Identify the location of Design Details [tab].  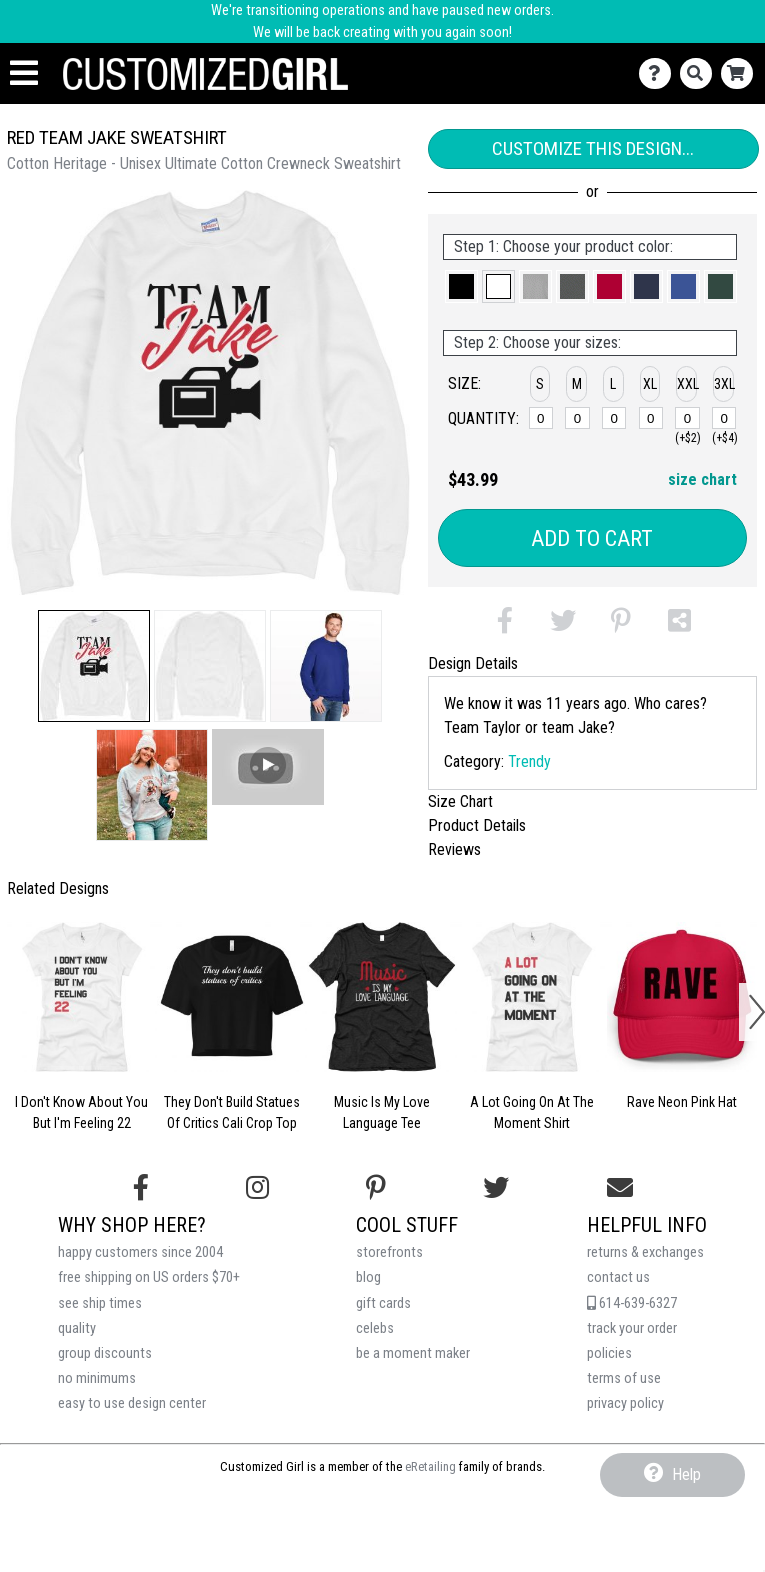
(473, 663).